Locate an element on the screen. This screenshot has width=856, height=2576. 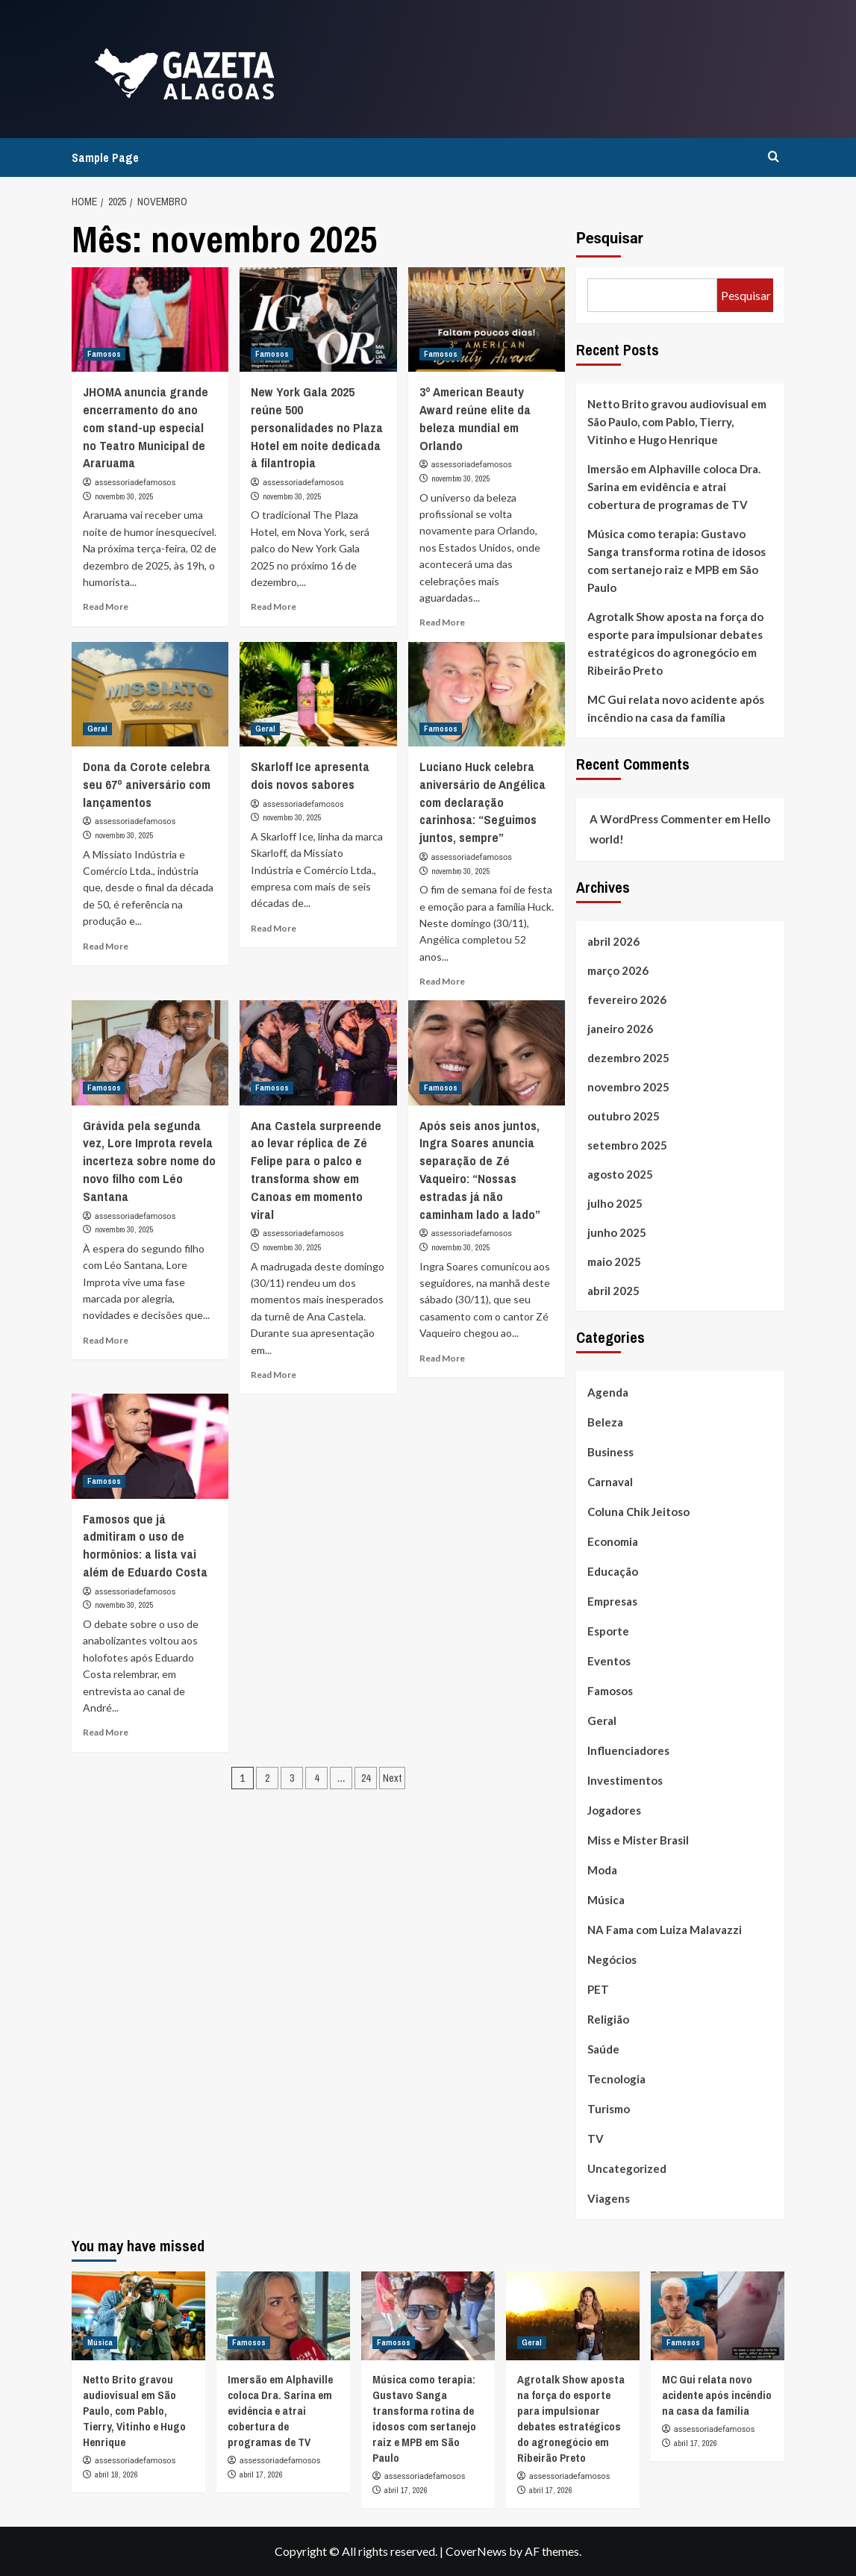
dezembro 2025 is located at coordinates (628, 1057).